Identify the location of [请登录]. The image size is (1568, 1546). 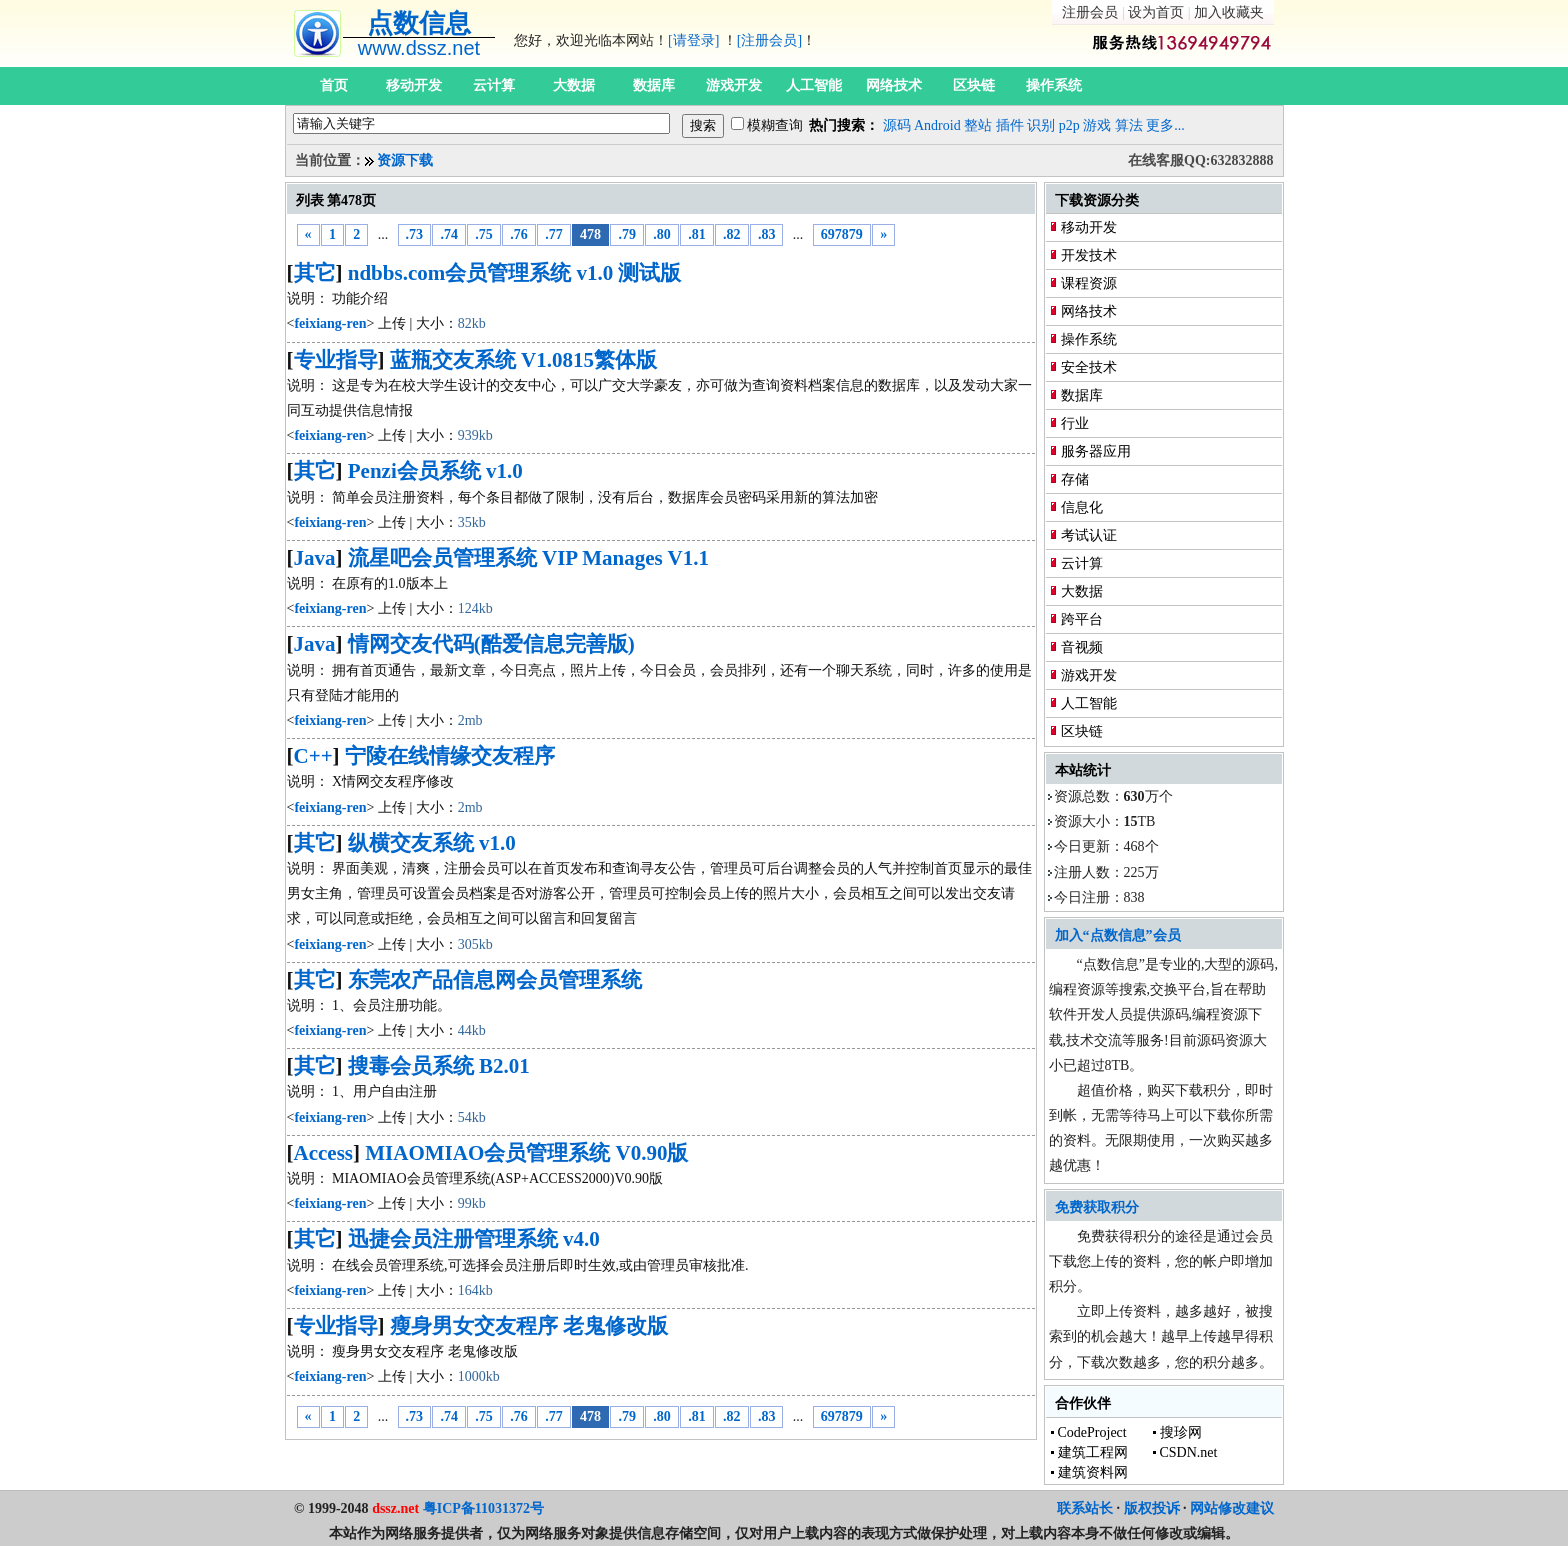
(693, 40).